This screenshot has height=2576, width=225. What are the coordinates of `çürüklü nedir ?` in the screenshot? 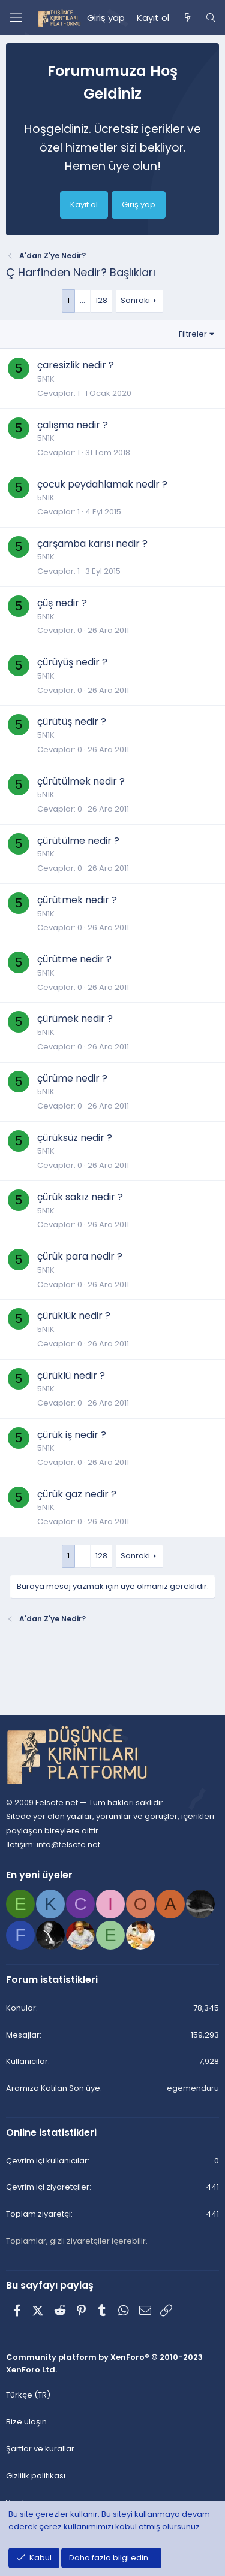 It's located at (71, 1375).